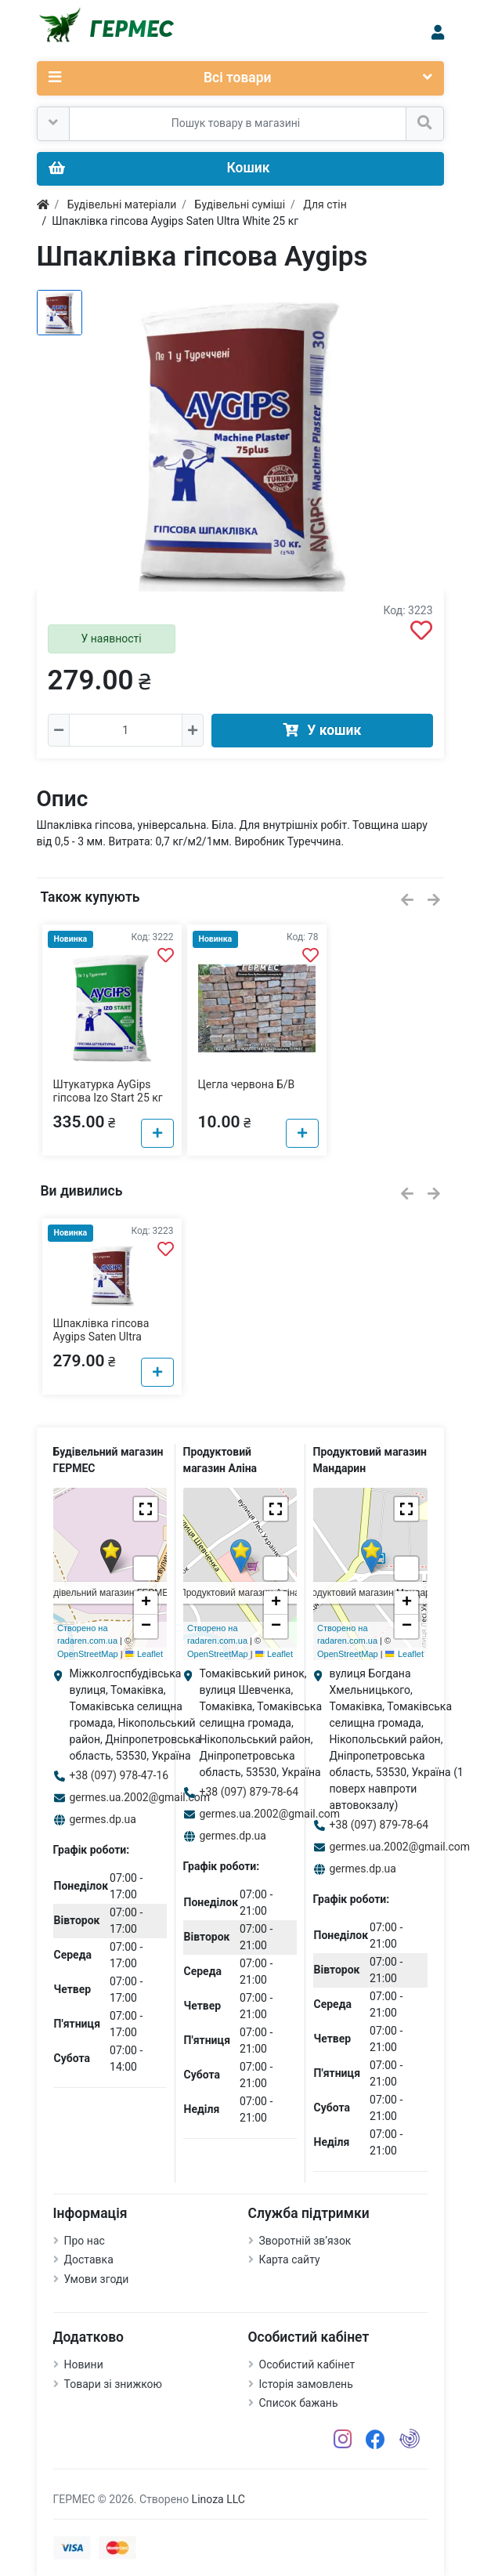 Image resolution: width=480 pixels, height=2576 pixels. Describe the element at coordinates (96, 2279) in the screenshot. I see `Умови згоди` at that location.